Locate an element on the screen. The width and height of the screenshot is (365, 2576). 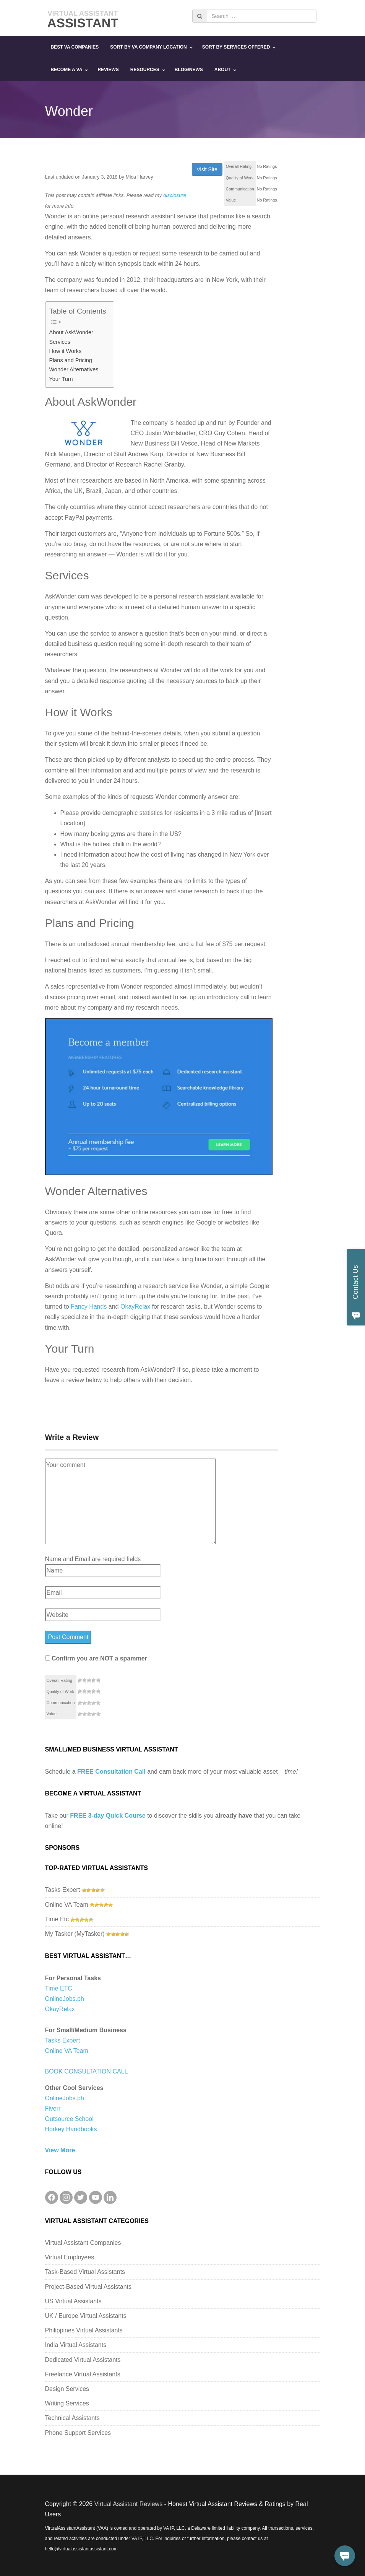
OkayRelax is located at coordinates (135, 1306).